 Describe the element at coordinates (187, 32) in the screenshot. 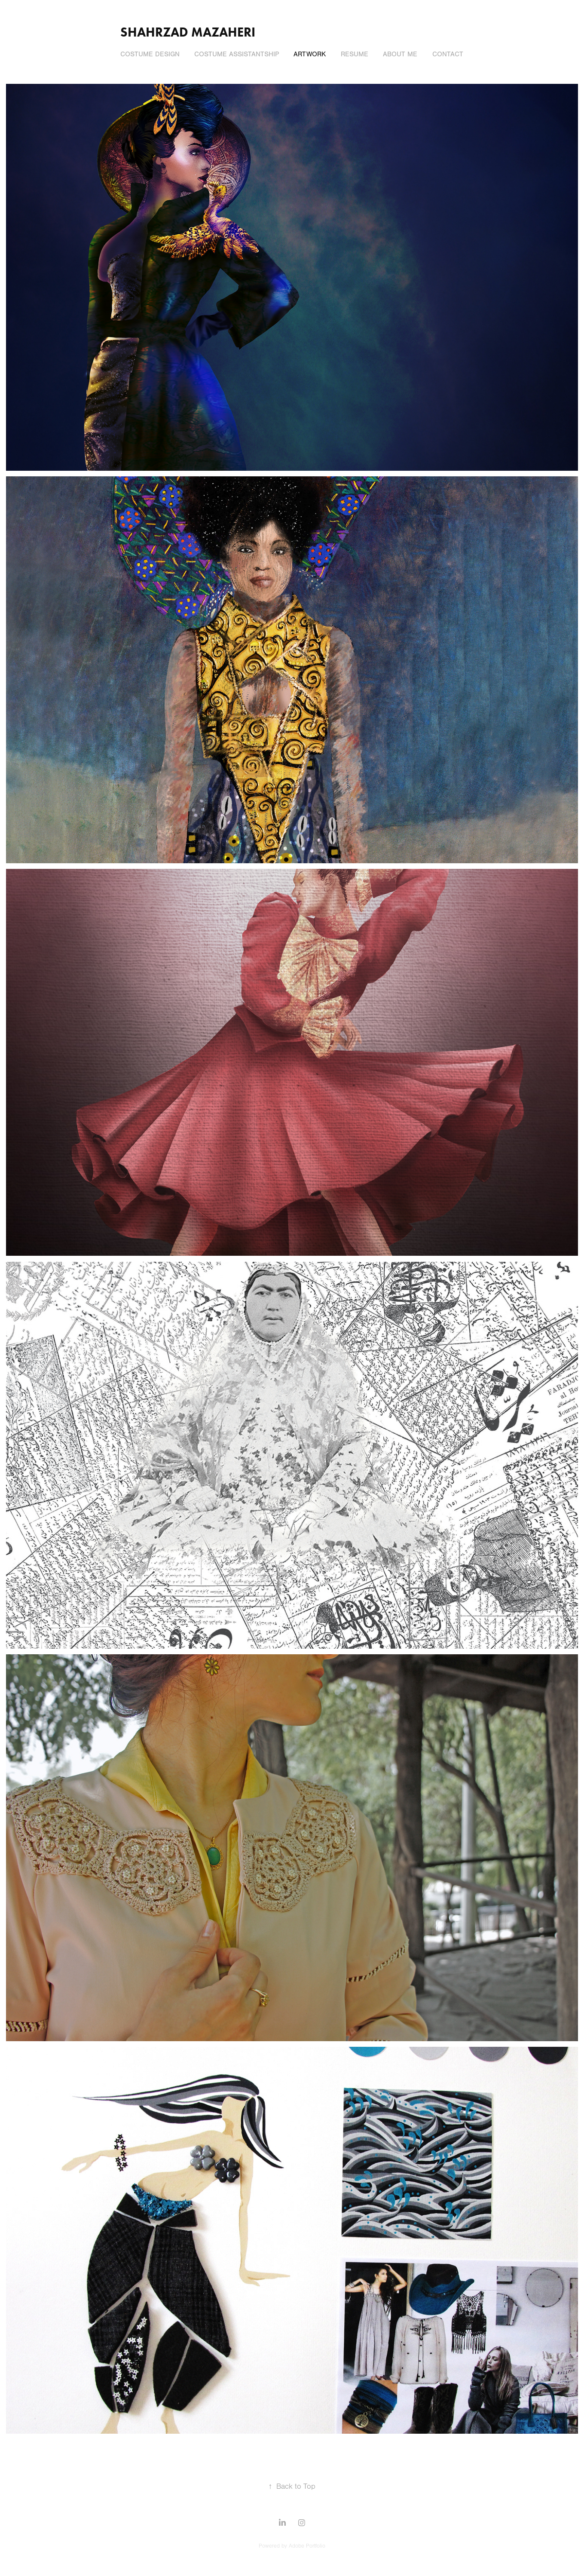

I see `Shahrzad Mazaheri` at that location.